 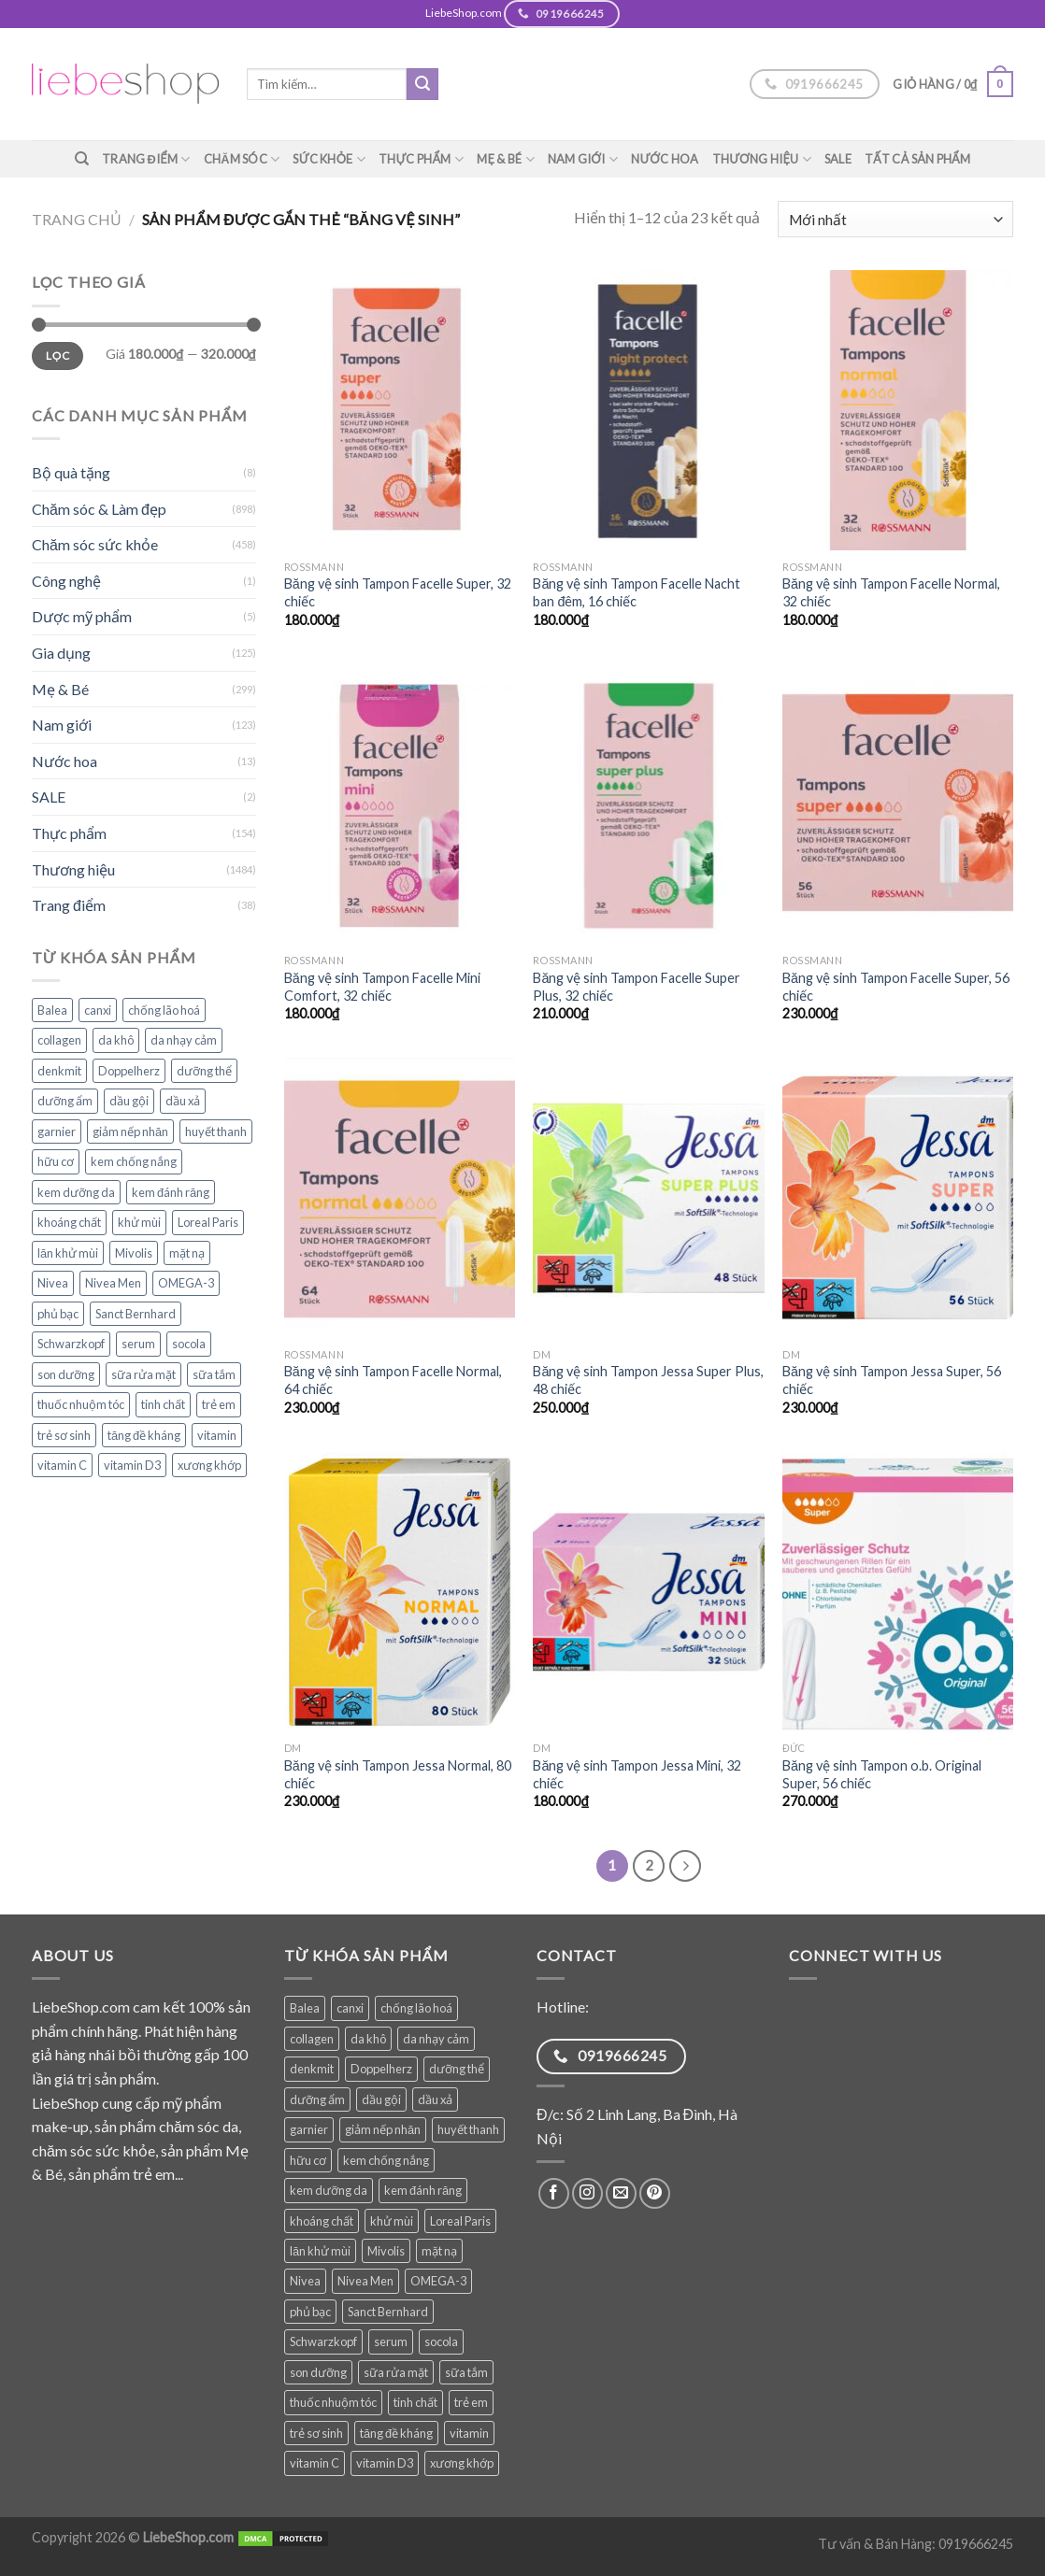 What do you see at coordinates (143, 1435) in the screenshot?
I see `tăng đề kháng [tăng đề kháng (65 sản phẩm)]` at bounding box center [143, 1435].